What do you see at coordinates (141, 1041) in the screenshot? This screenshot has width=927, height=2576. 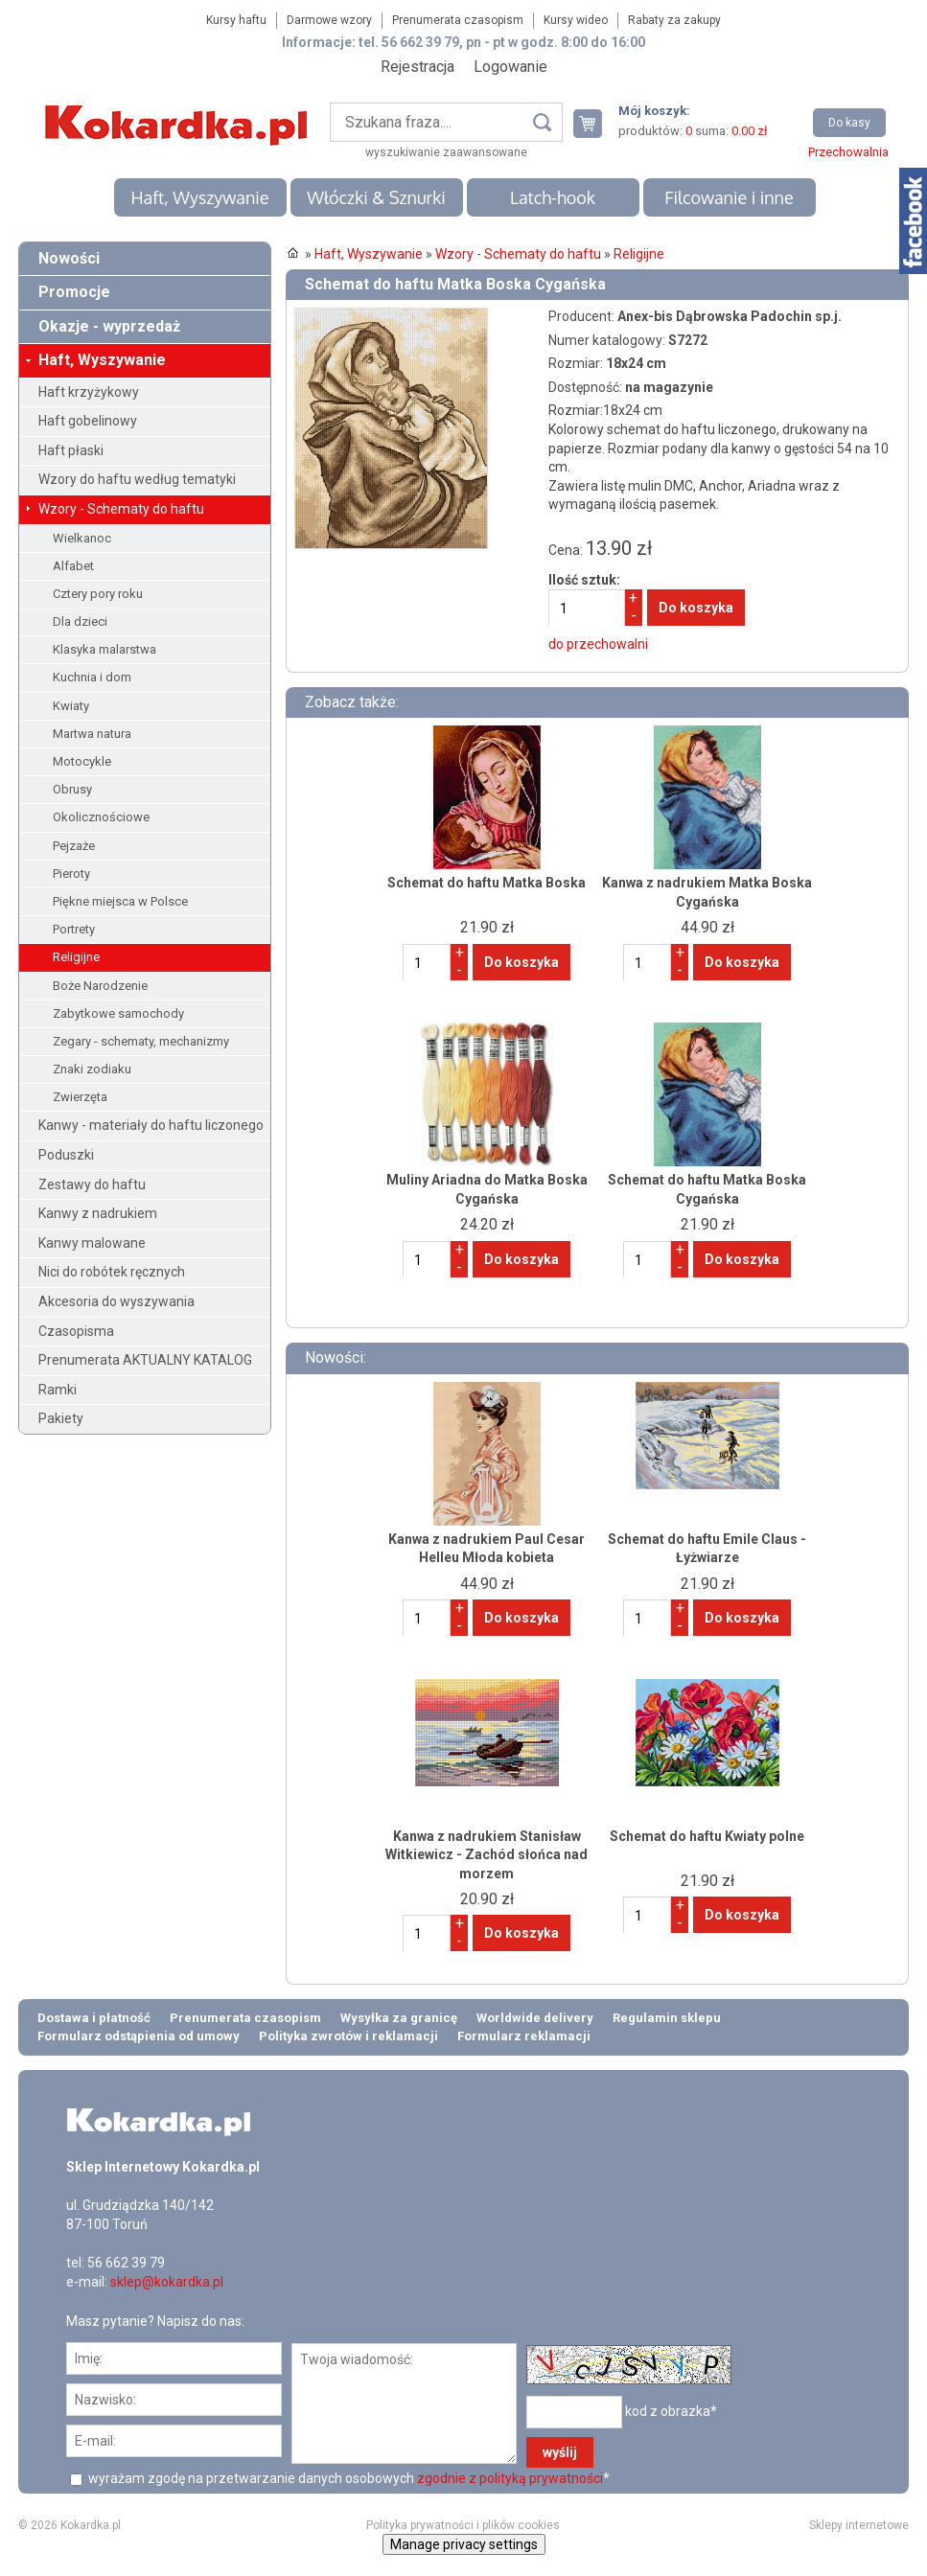 I see `Zegary - schematy, mechanizmy` at bounding box center [141, 1041].